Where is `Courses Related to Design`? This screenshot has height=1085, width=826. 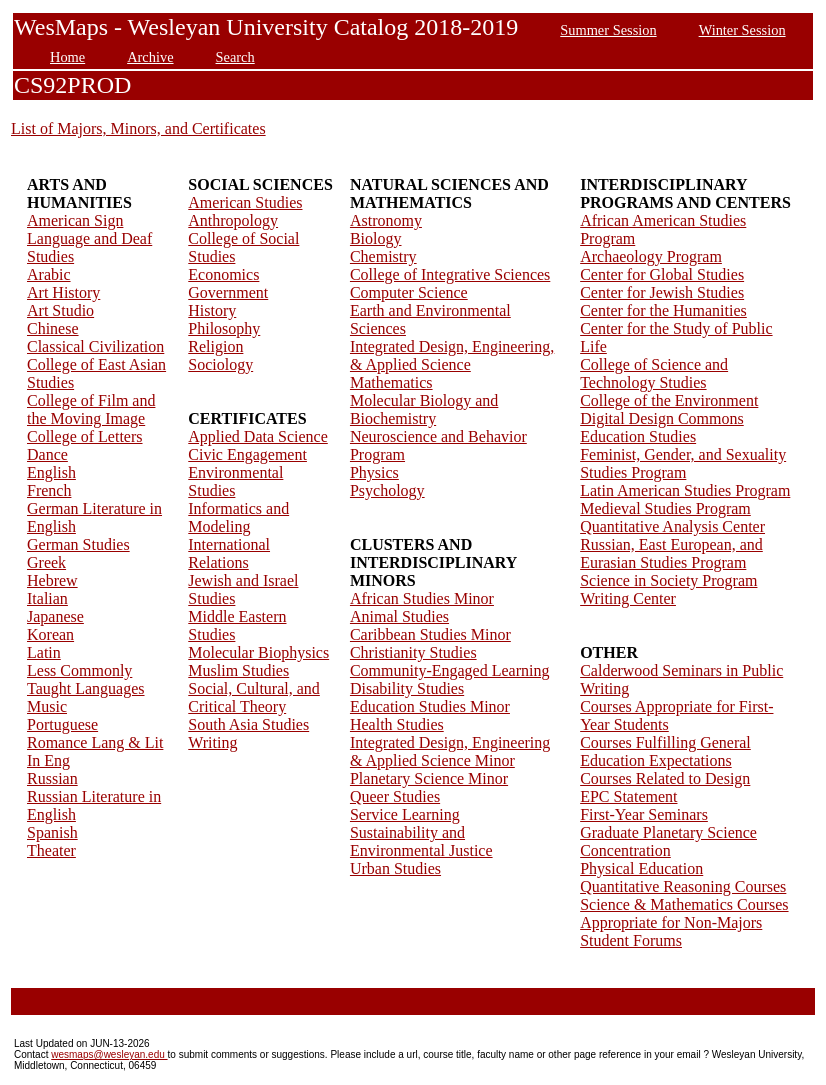
Courses Related to Design is located at coordinates (665, 778).